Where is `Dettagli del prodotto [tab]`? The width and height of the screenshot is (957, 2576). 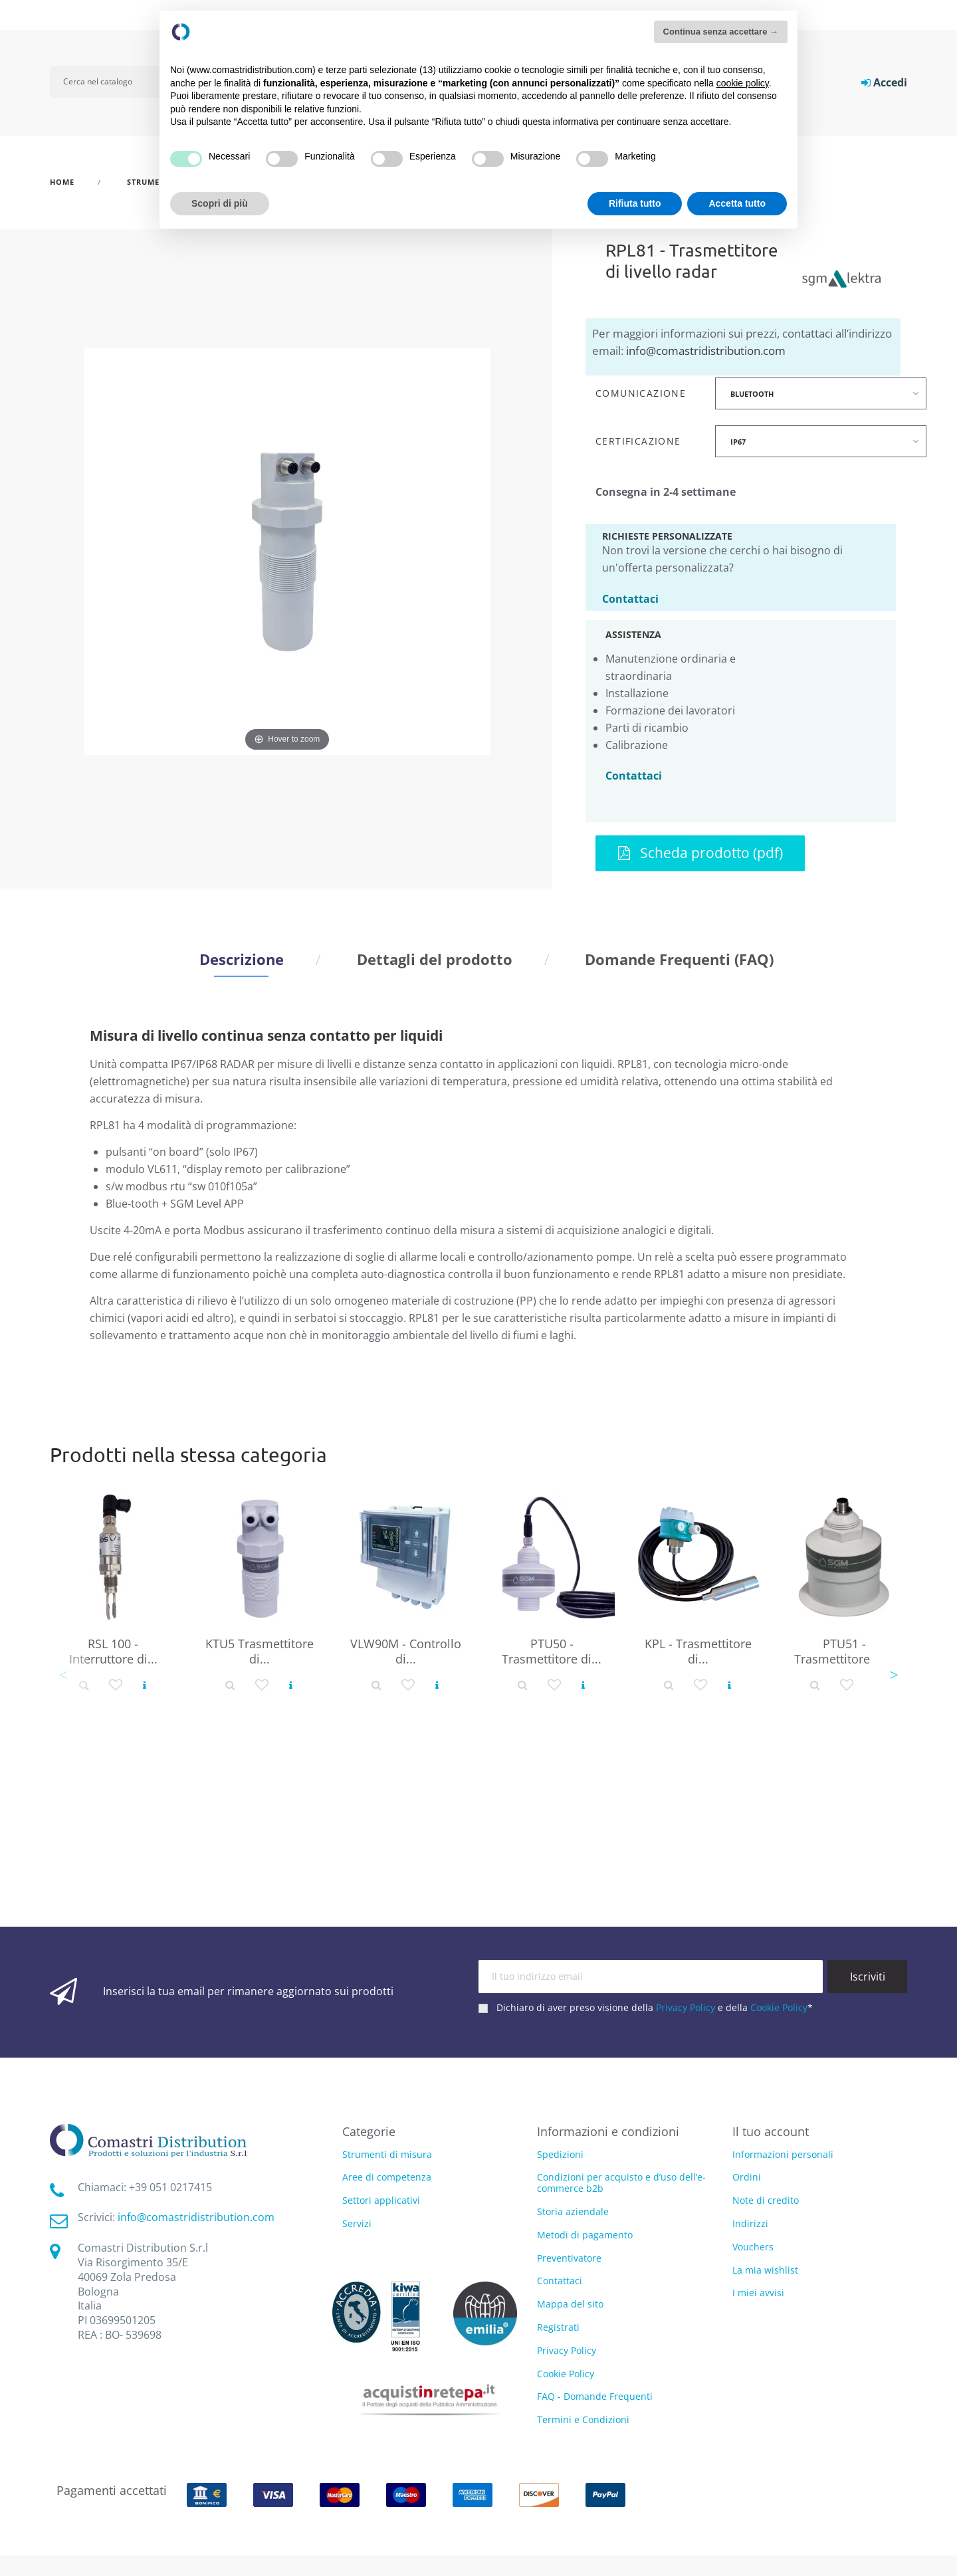
Dettagli del prodotto [tab] is located at coordinates (434, 959).